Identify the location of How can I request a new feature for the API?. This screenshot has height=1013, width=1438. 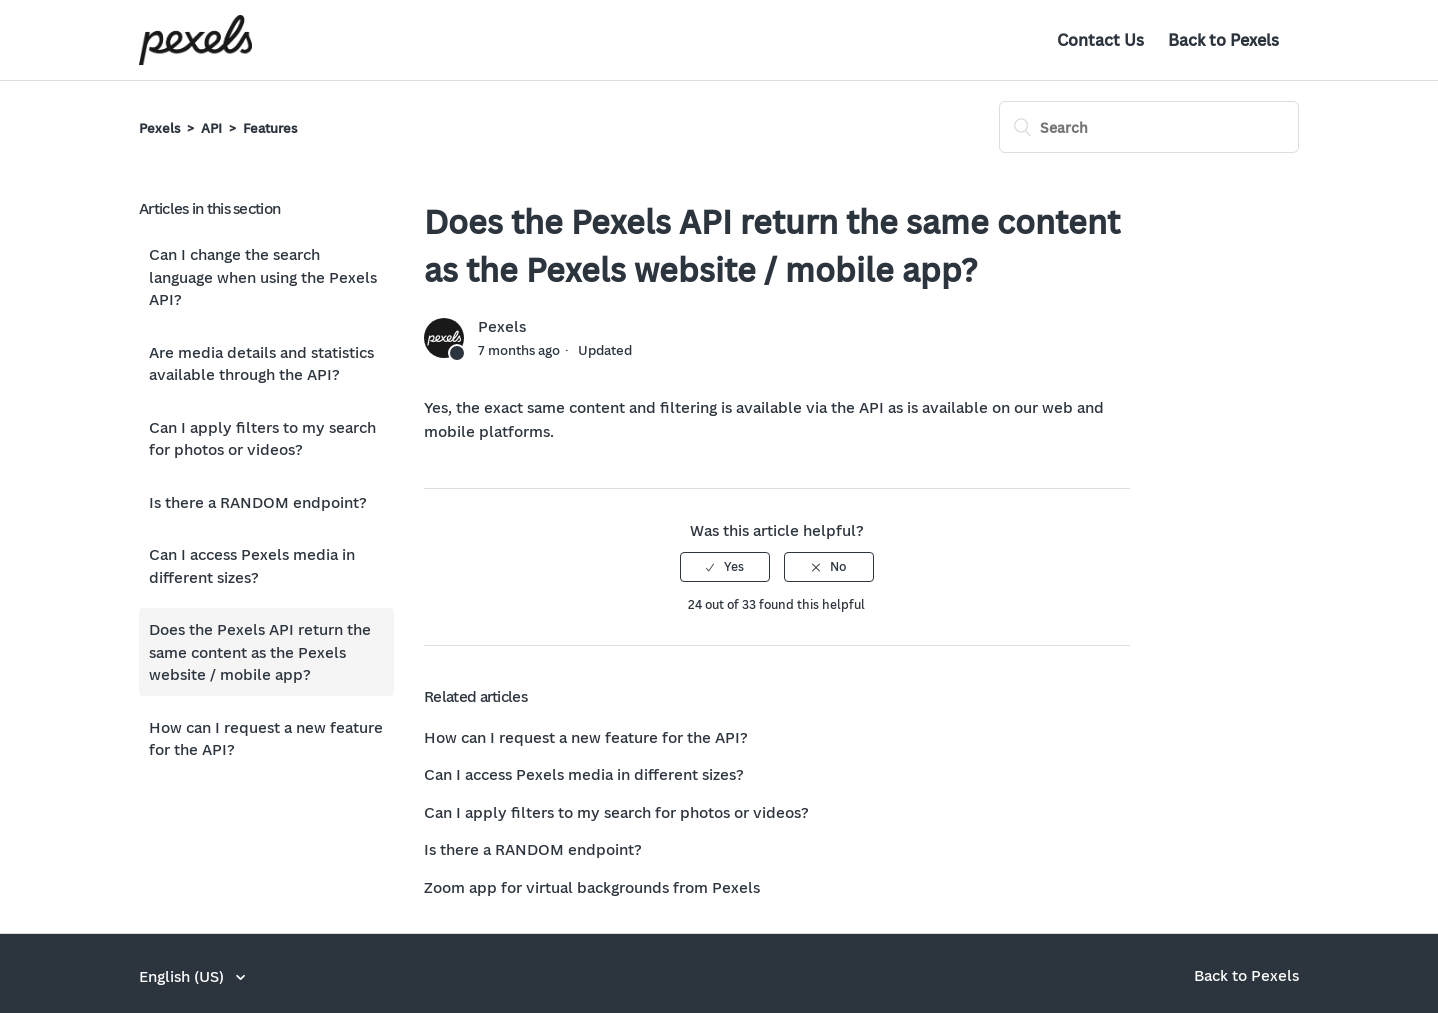
(266, 738).